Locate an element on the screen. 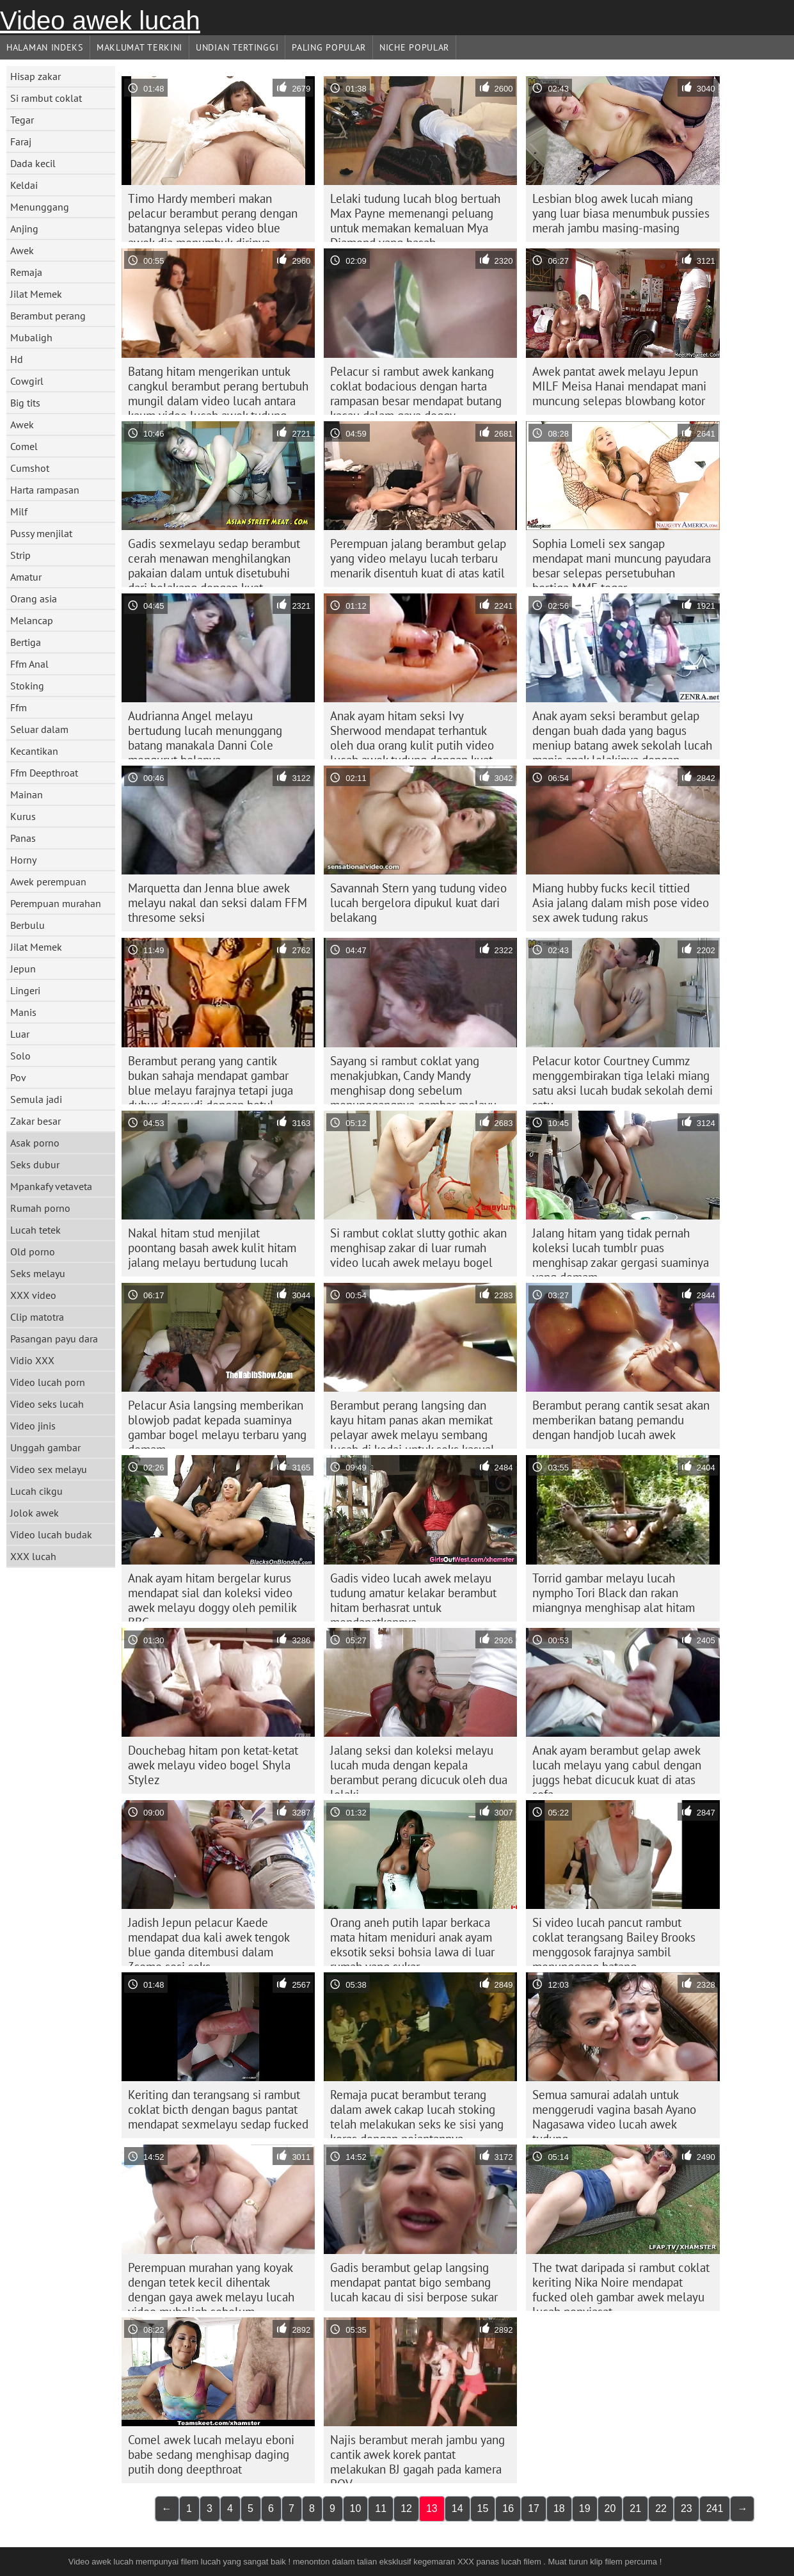 The image size is (794, 2576). Mpankafy vetaveta is located at coordinates (51, 1186).